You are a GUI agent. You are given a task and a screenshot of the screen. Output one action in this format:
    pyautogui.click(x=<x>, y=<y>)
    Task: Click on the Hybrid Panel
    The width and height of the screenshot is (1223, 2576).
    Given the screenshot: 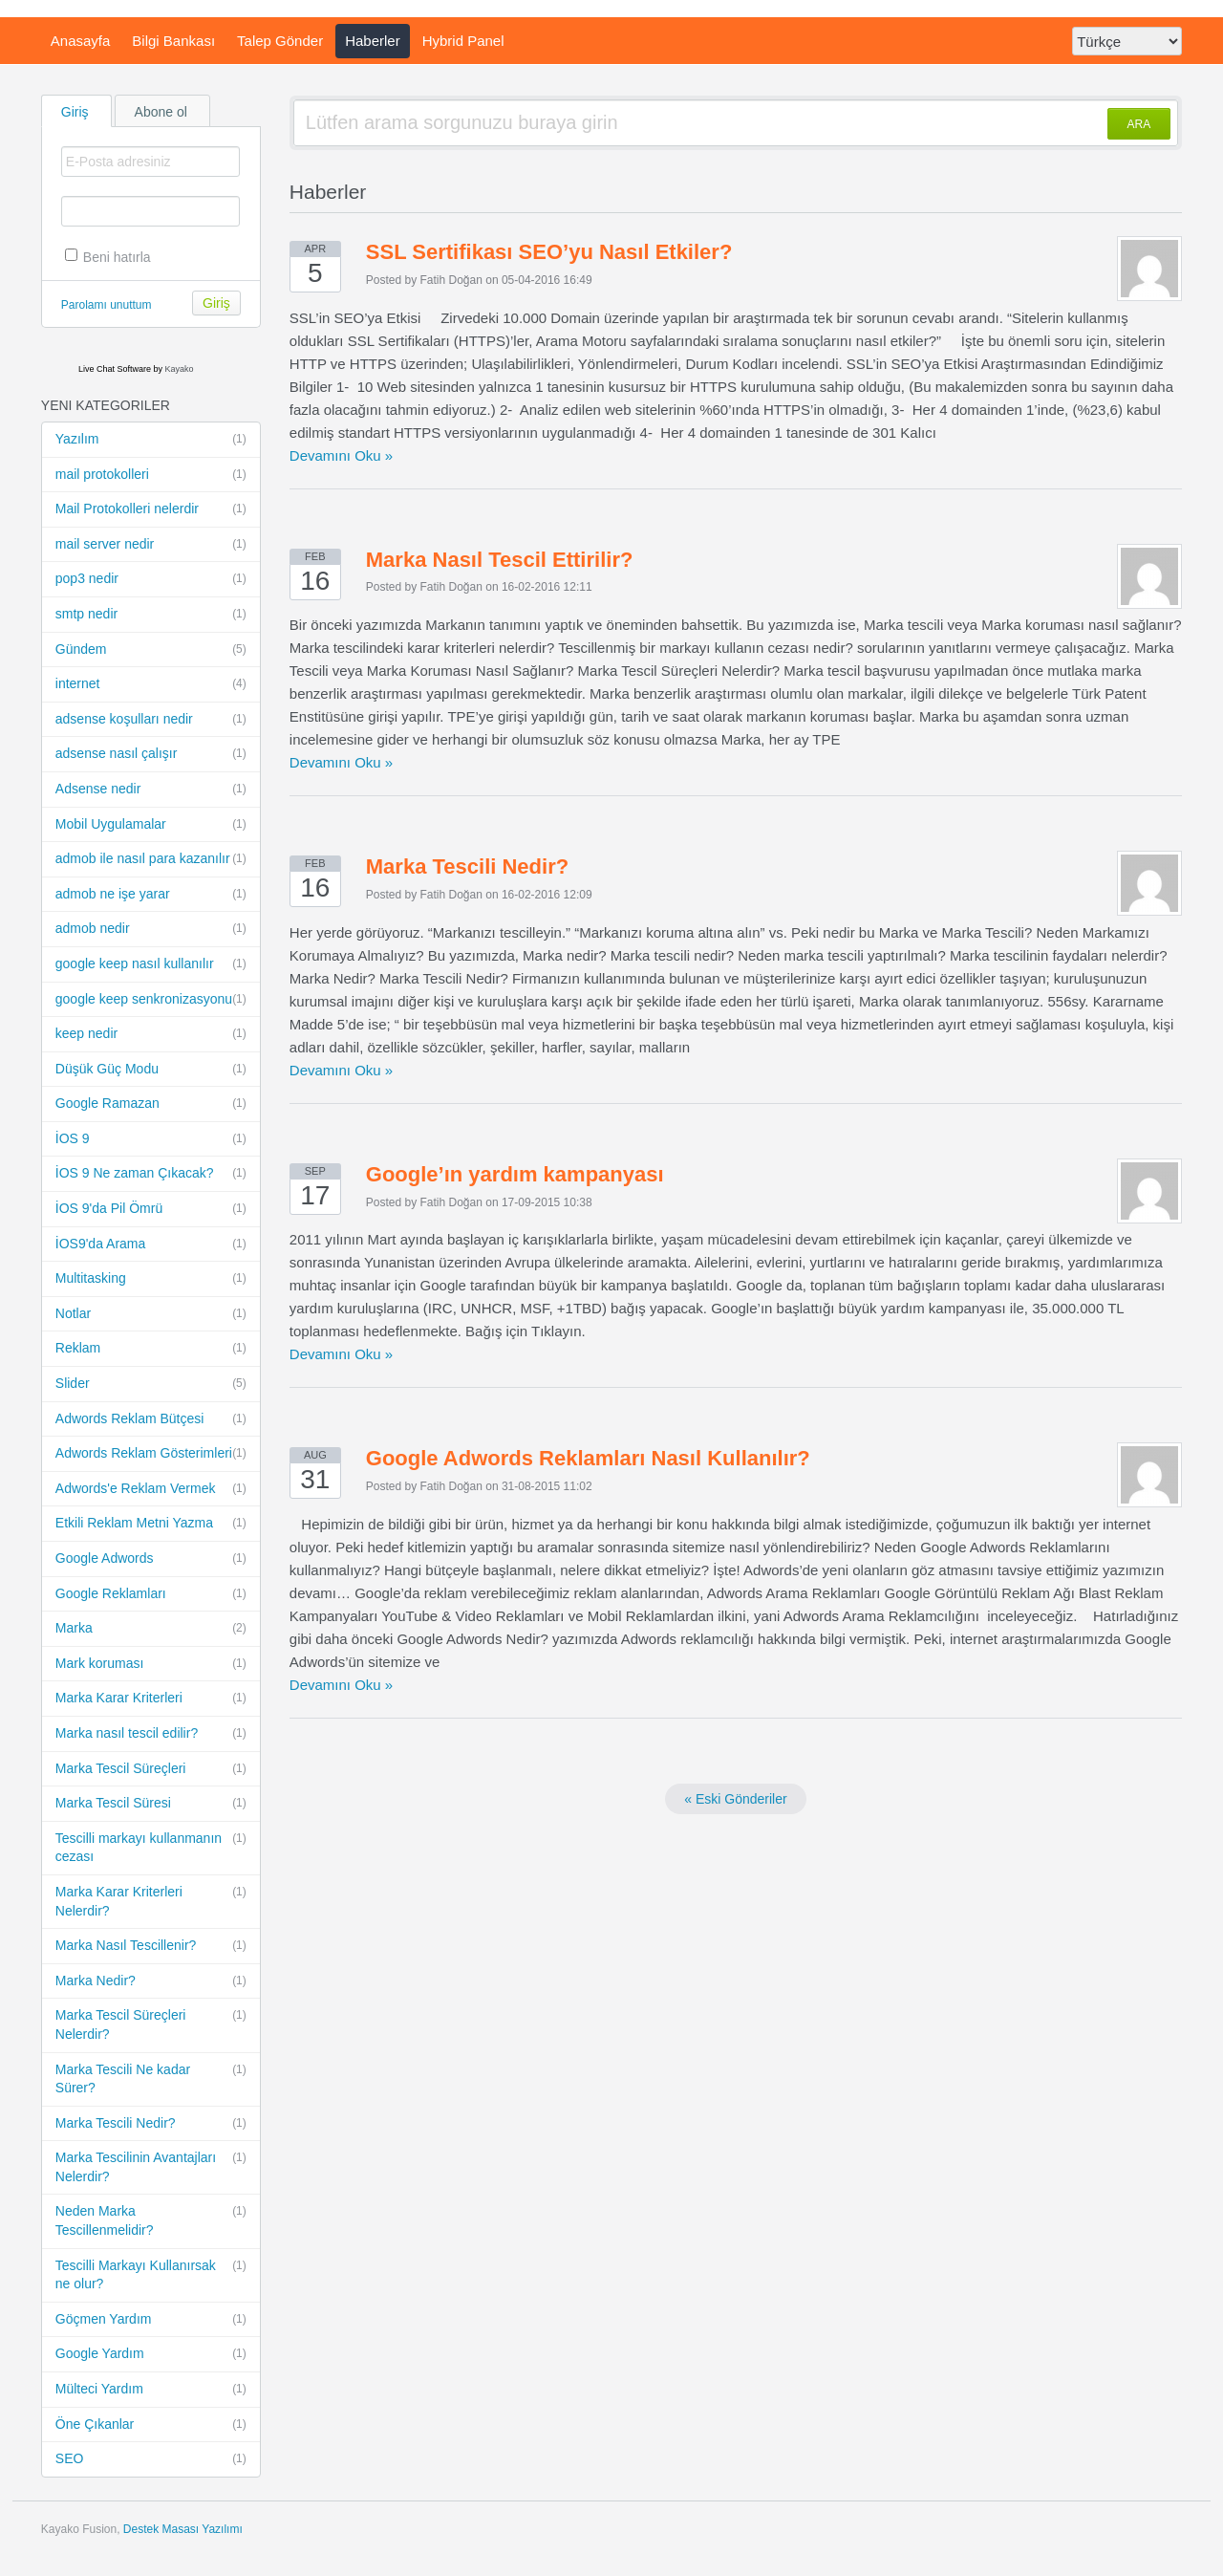 What is the action you would take?
    pyautogui.click(x=463, y=40)
    